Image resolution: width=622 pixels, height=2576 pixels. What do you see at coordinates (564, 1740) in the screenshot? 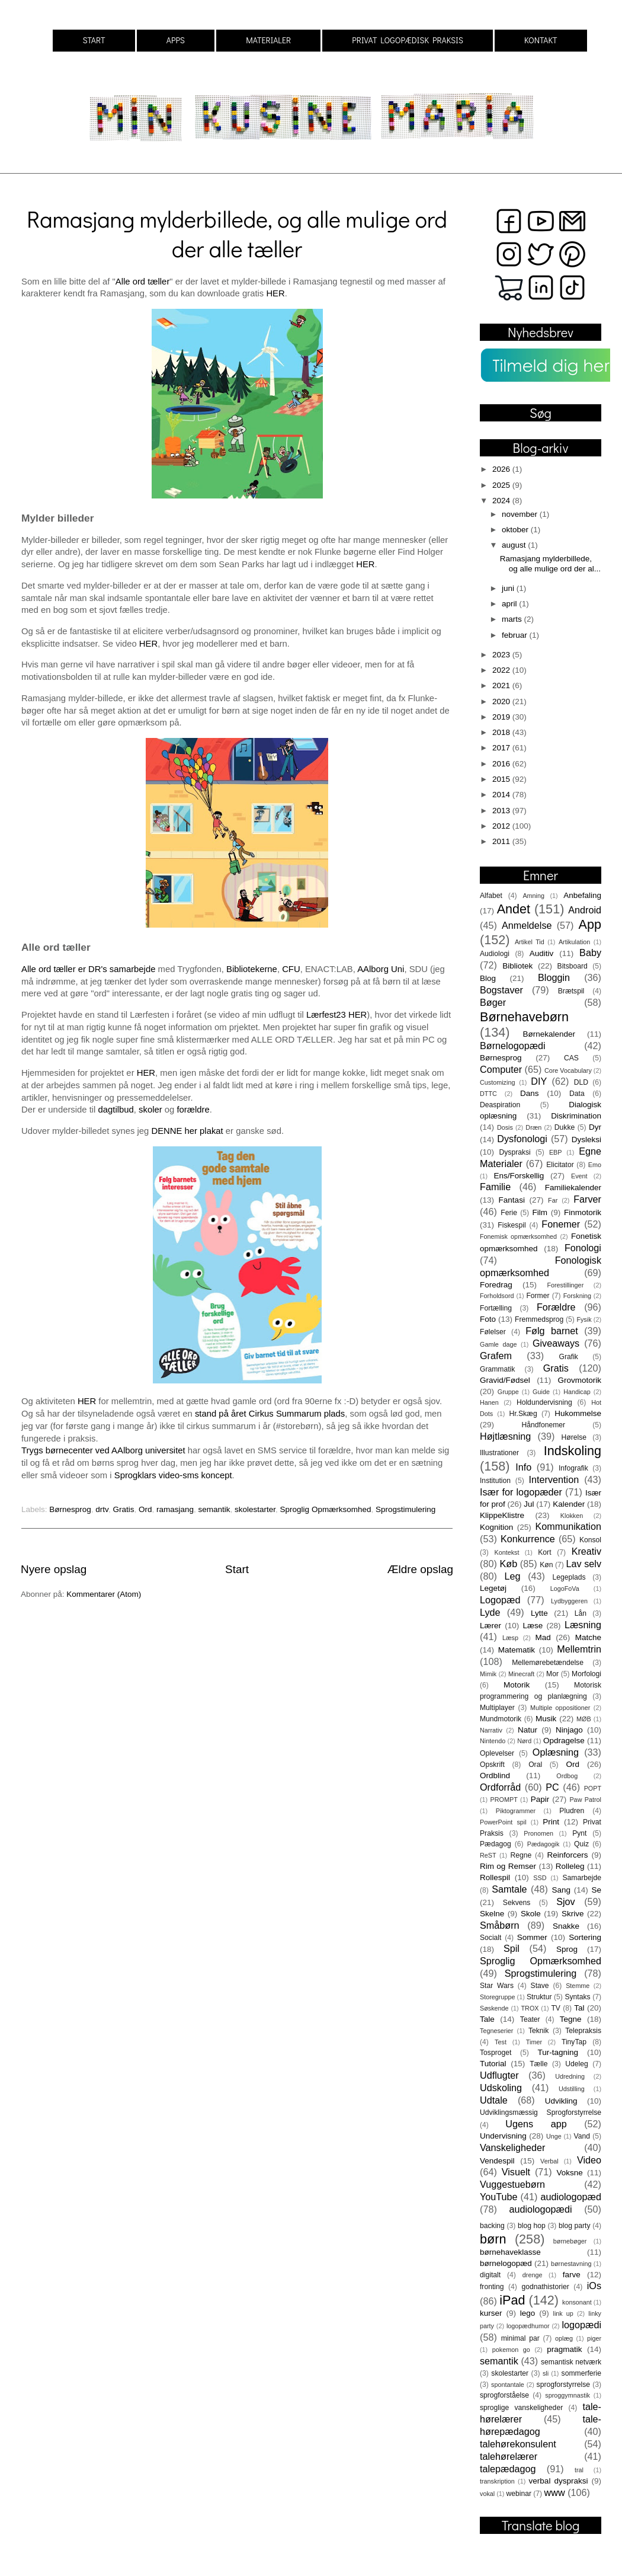
I see `Opdragelse` at bounding box center [564, 1740].